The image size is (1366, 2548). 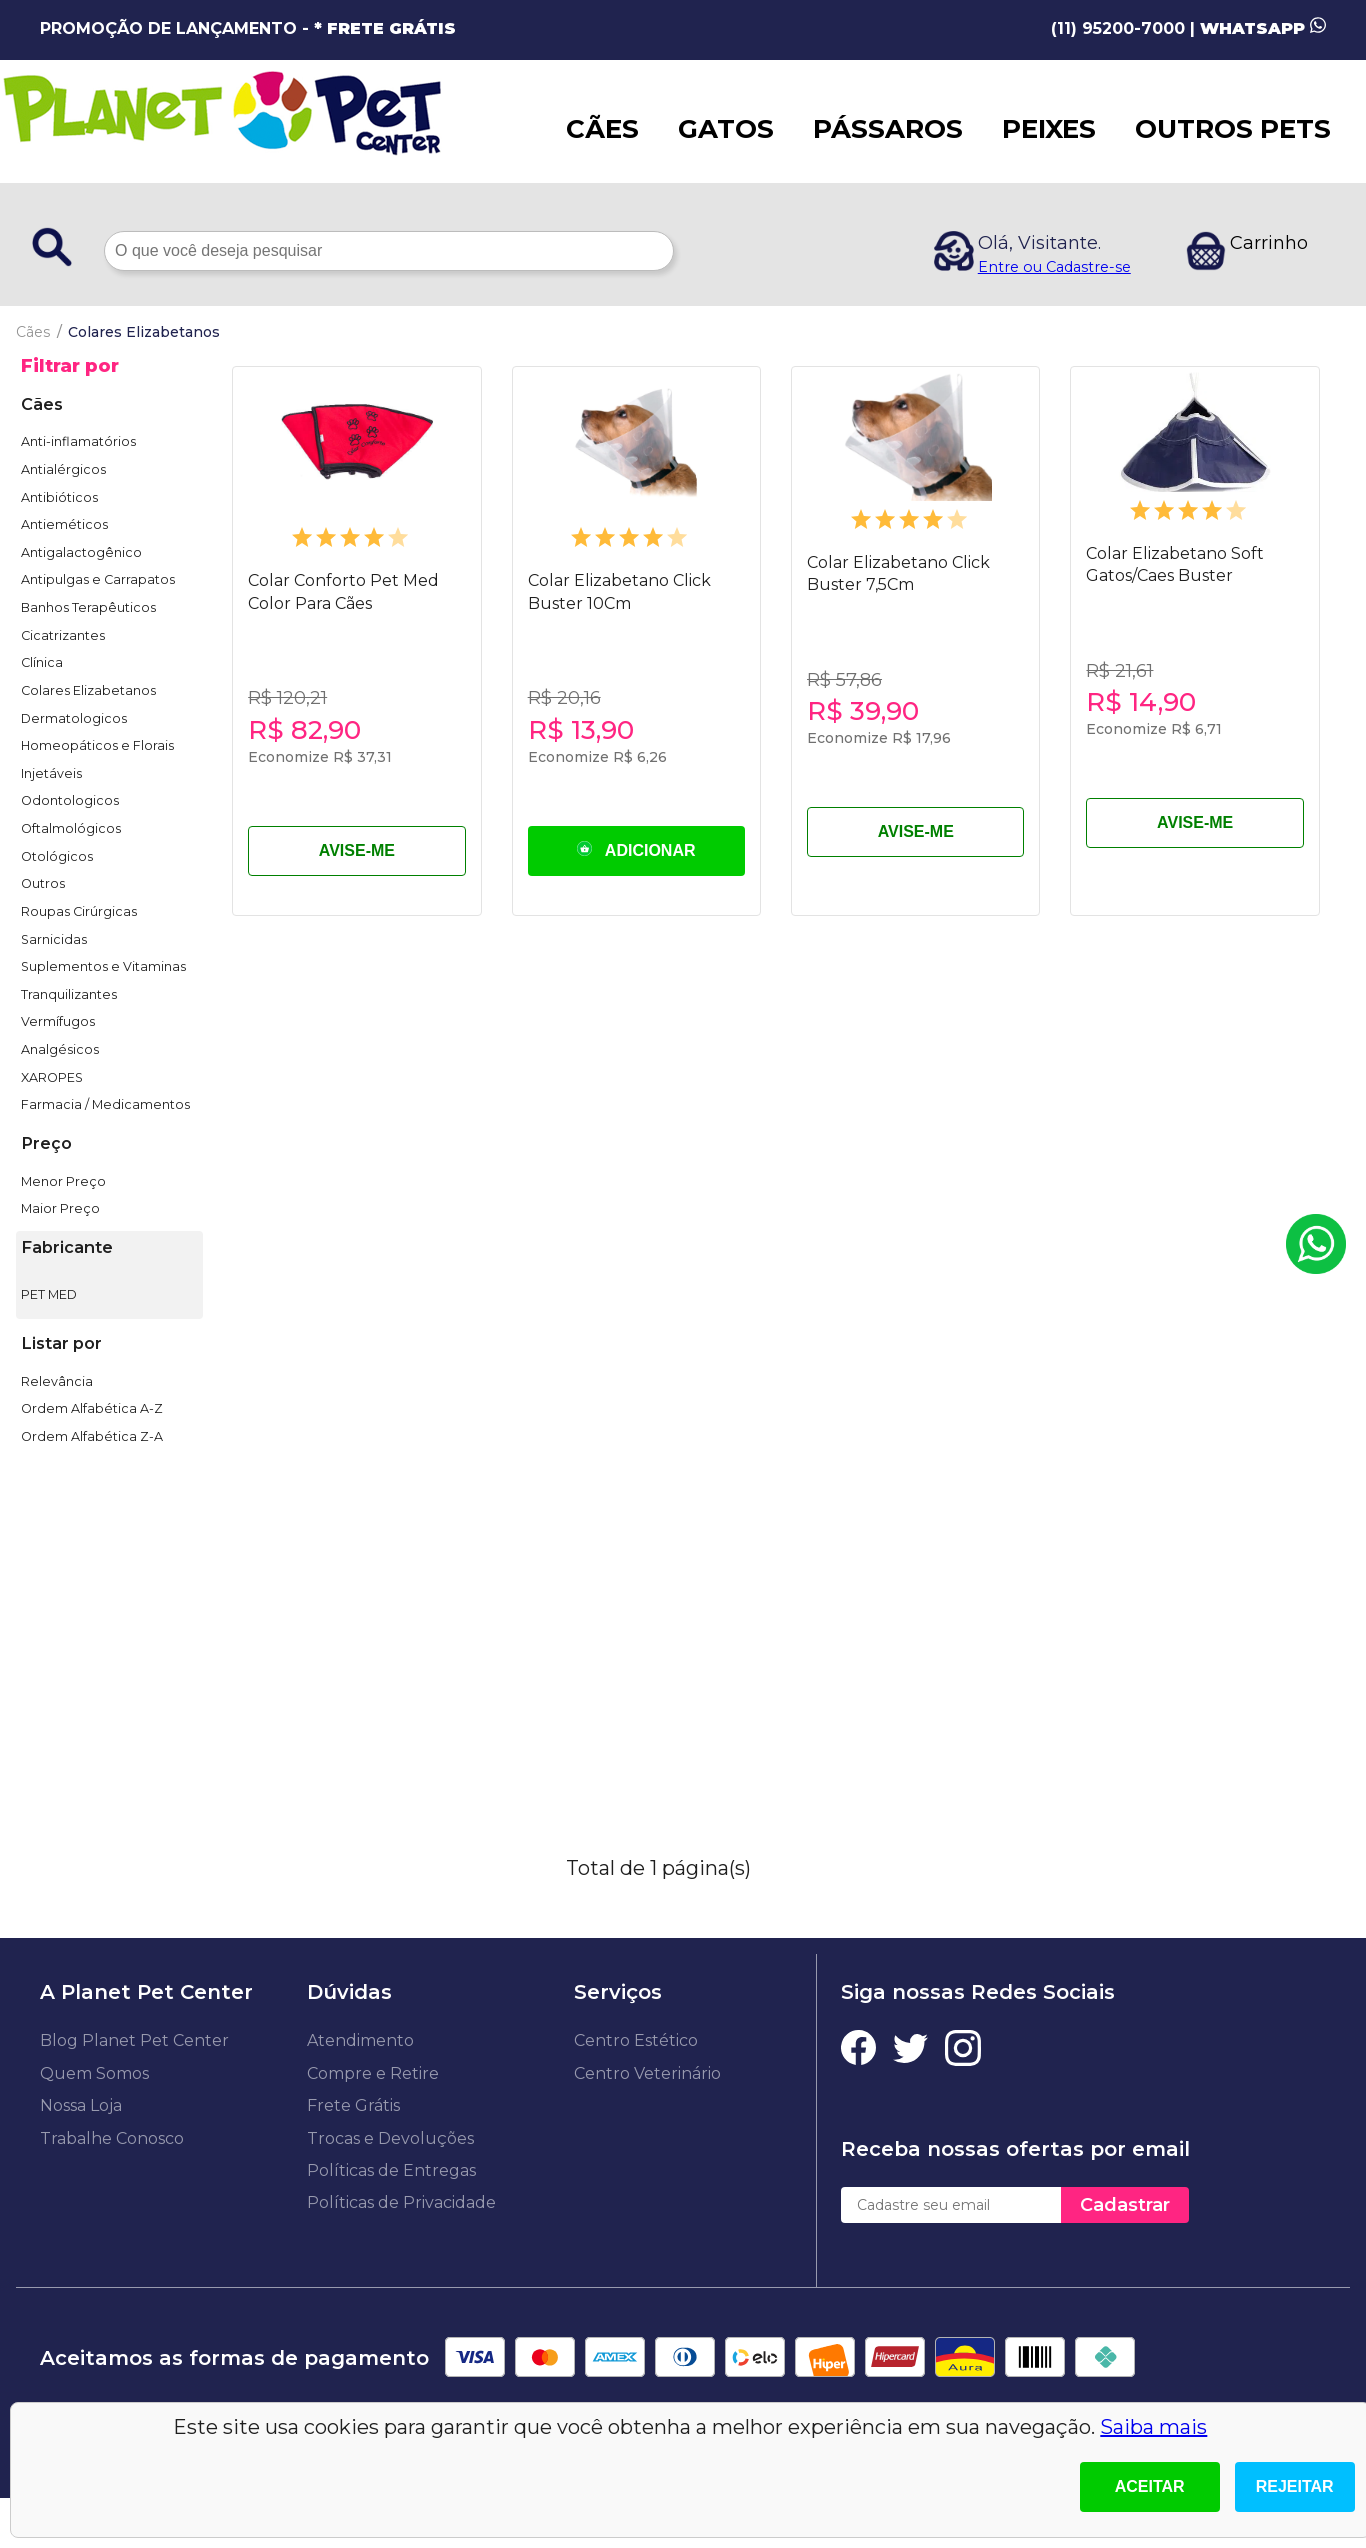 I want to click on Suplementos e Vitaminas, so click(x=103, y=966).